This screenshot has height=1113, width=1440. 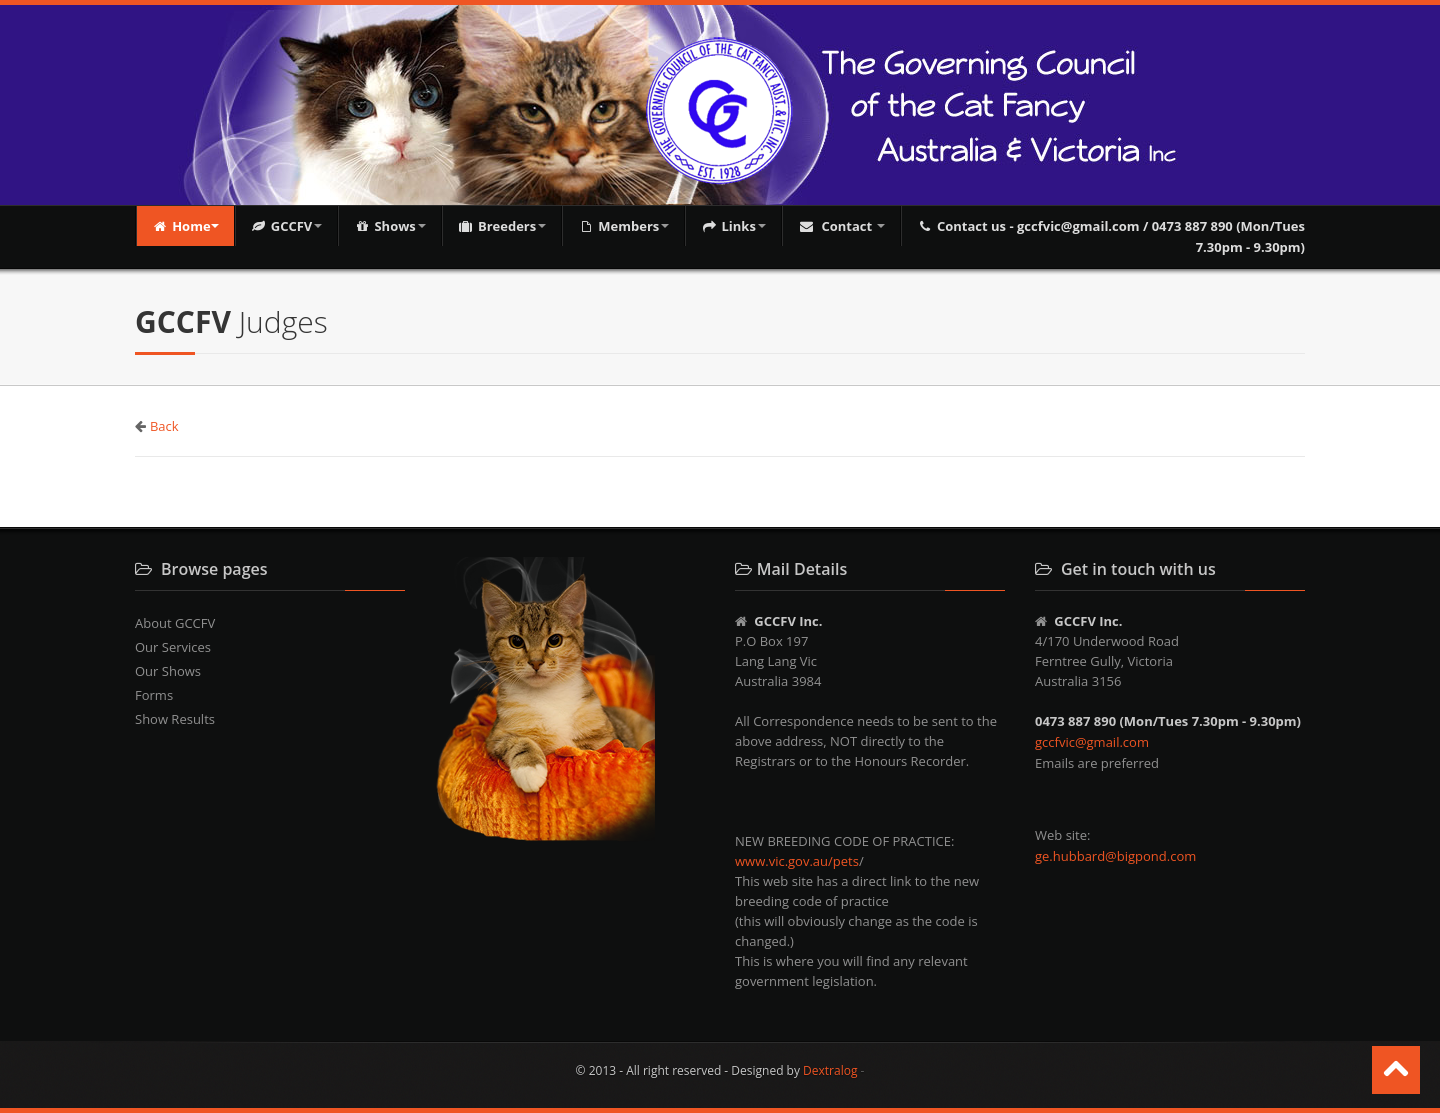 I want to click on About GCCFV, so click(x=175, y=623).